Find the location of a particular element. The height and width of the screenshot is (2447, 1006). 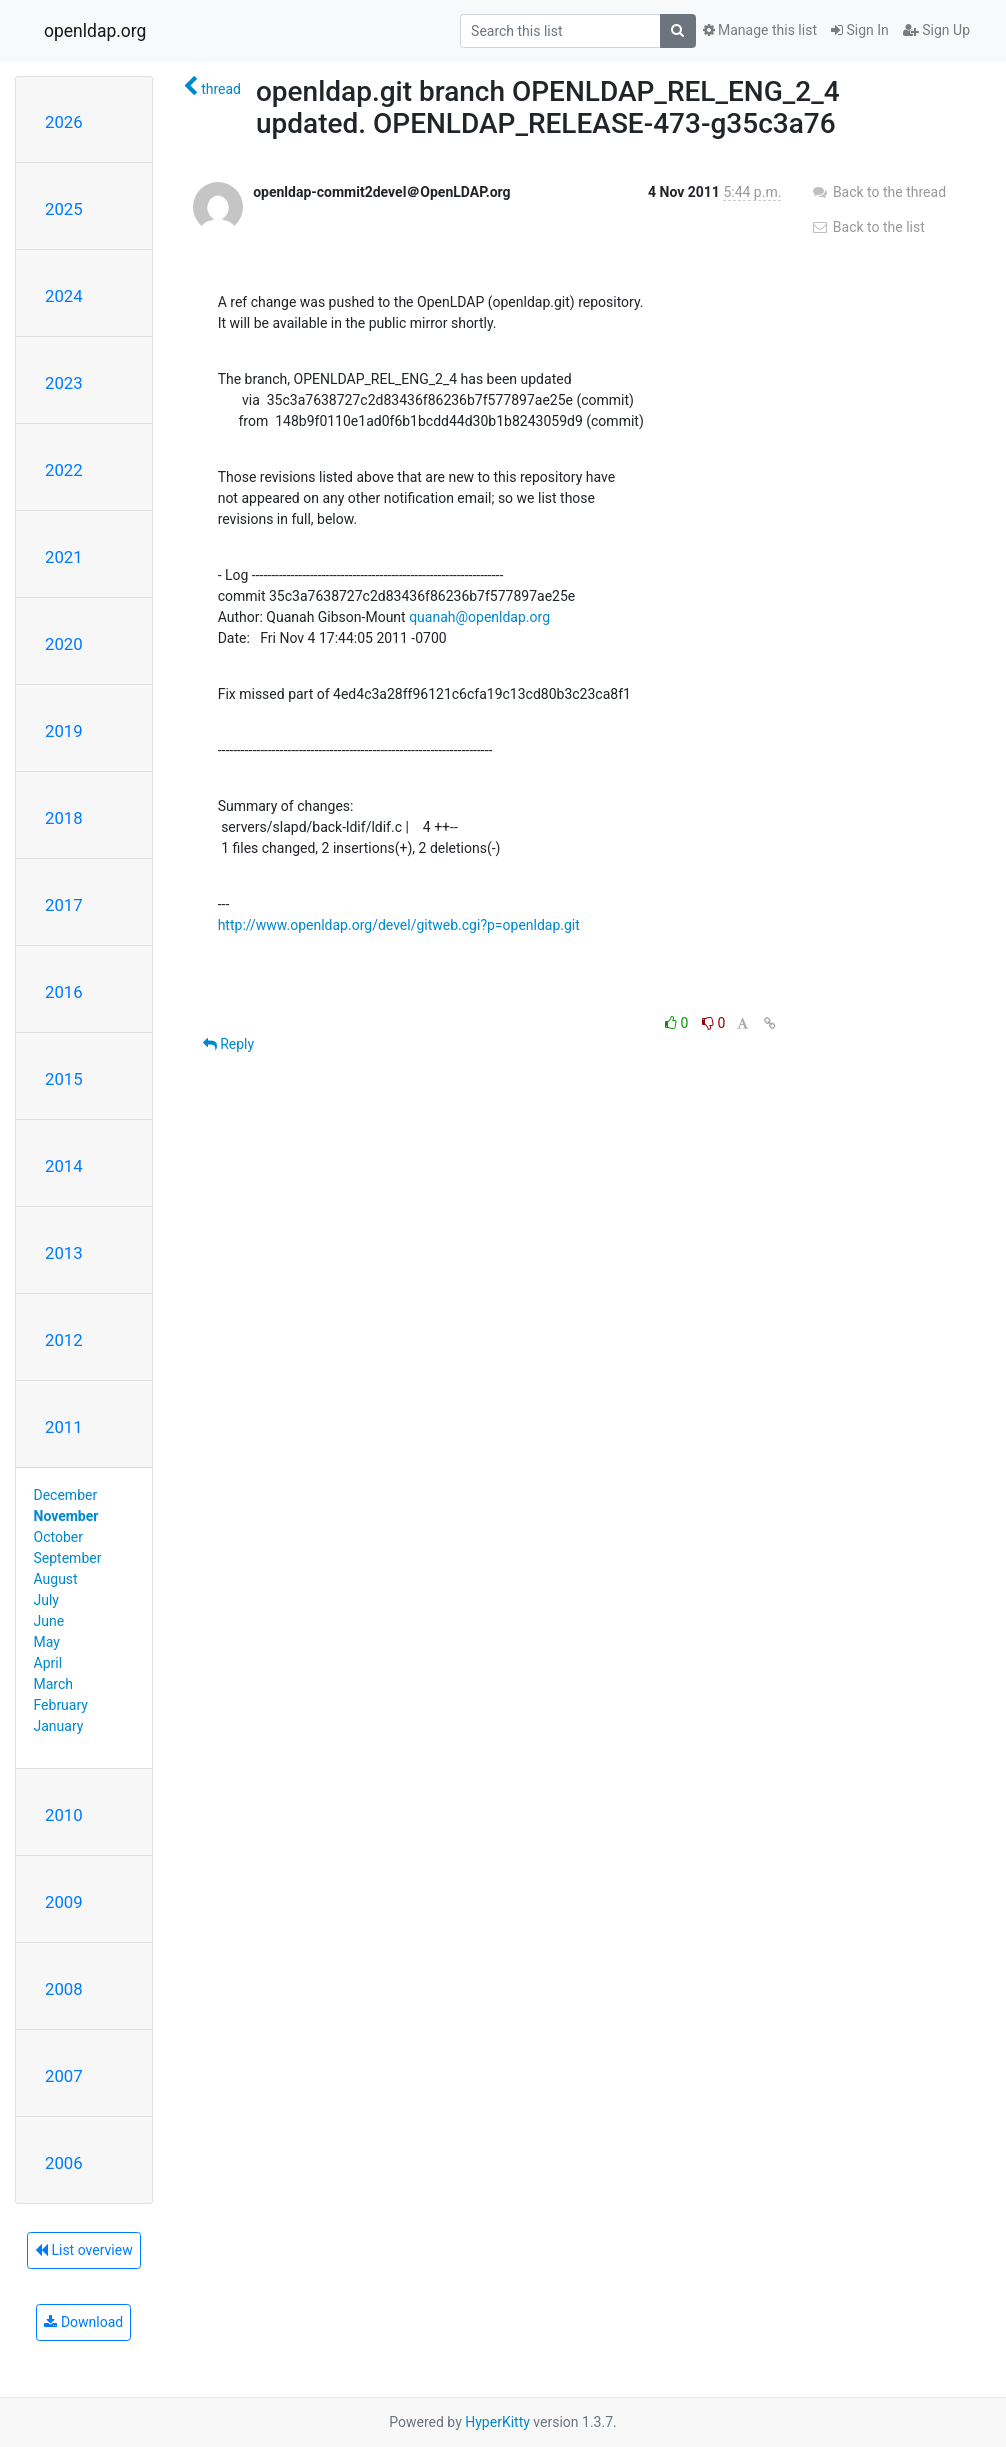

2007 is located at coordinates (64, 2076).